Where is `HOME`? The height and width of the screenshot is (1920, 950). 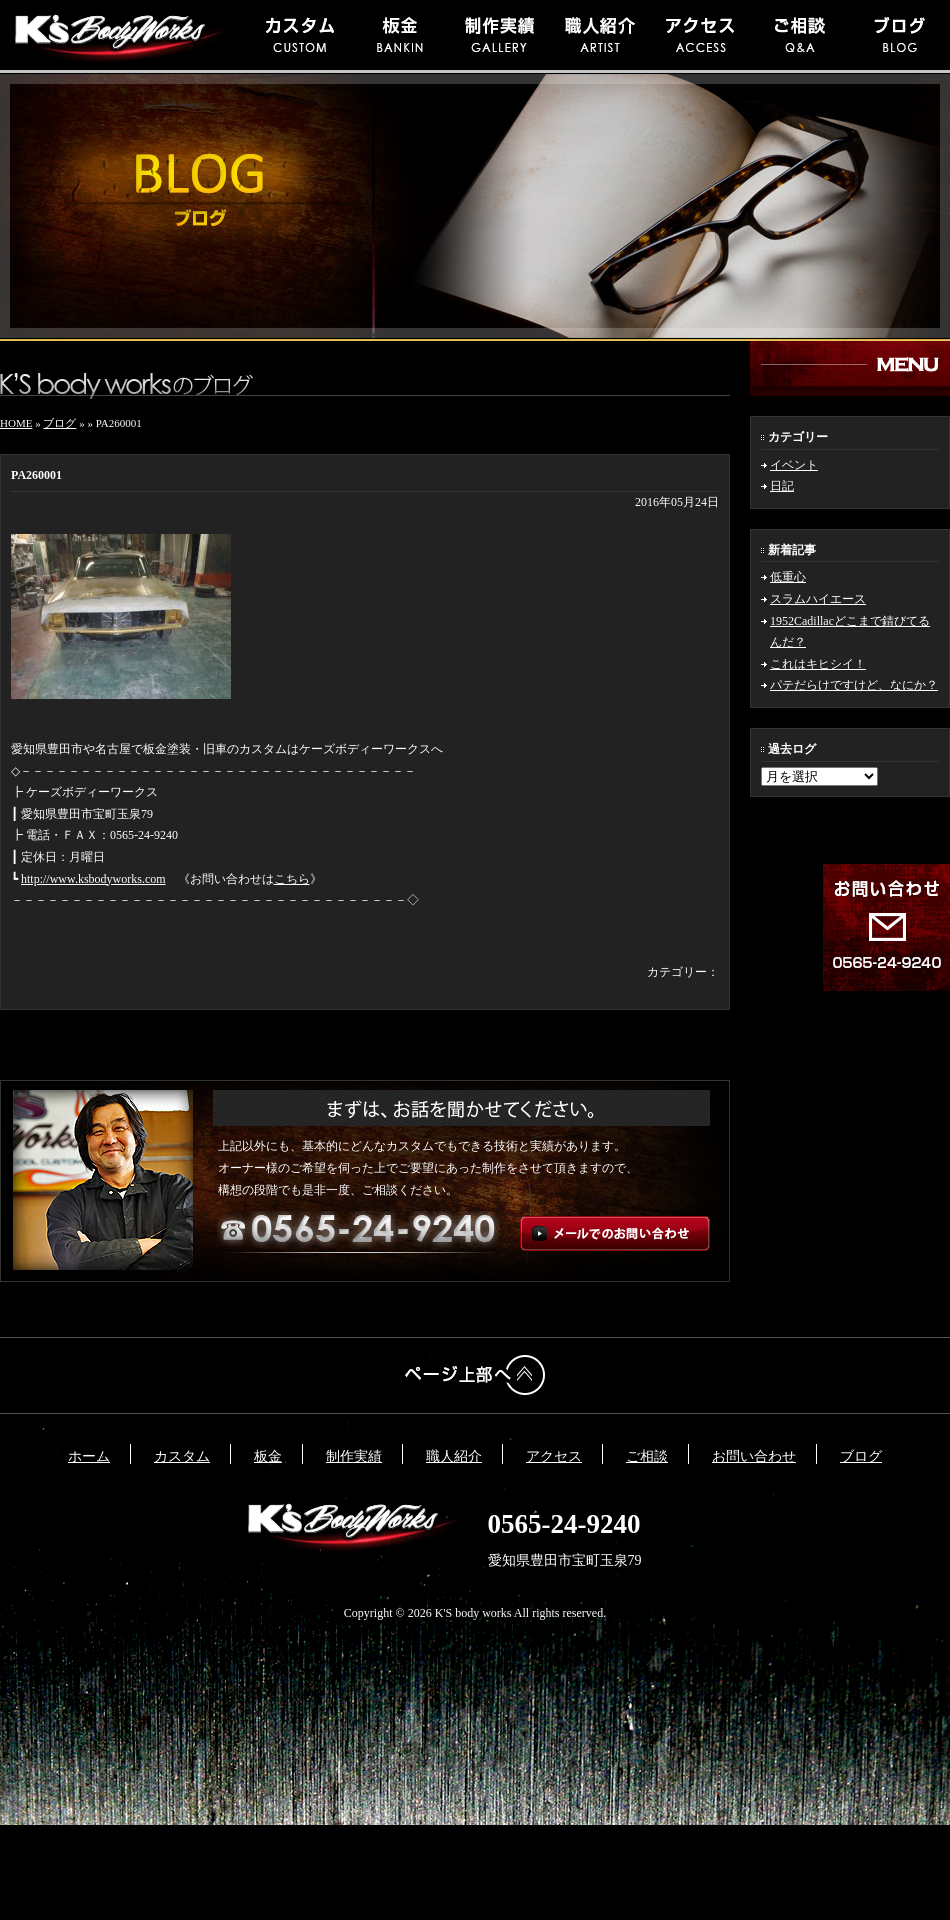 HOME is located at coordinates (16, 423).